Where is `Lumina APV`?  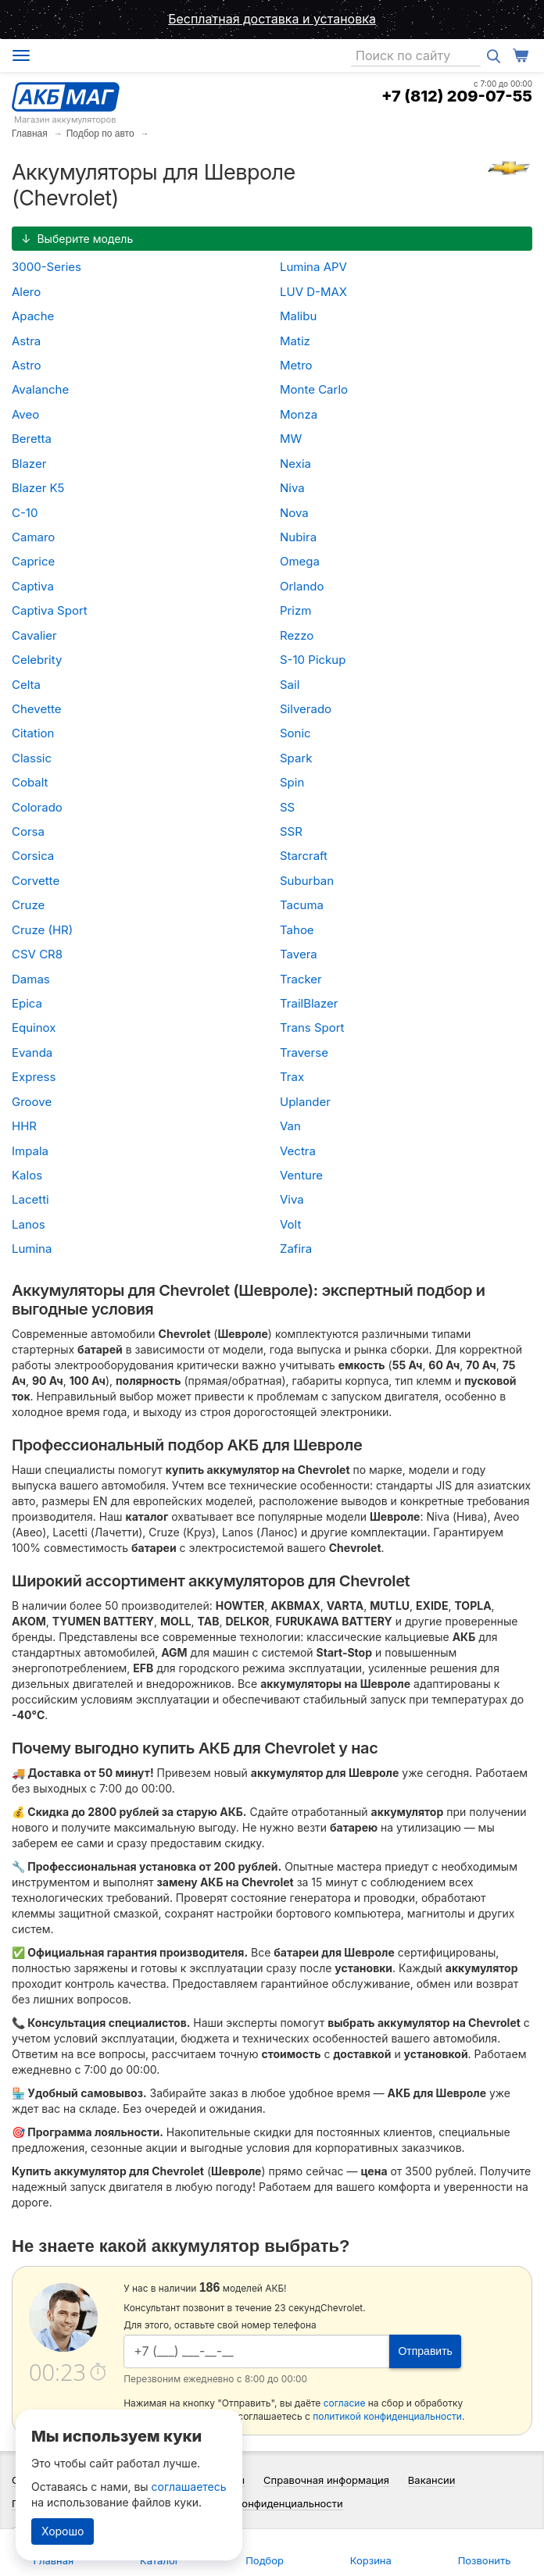 Lumina APV is located at coordinates (313, 266).